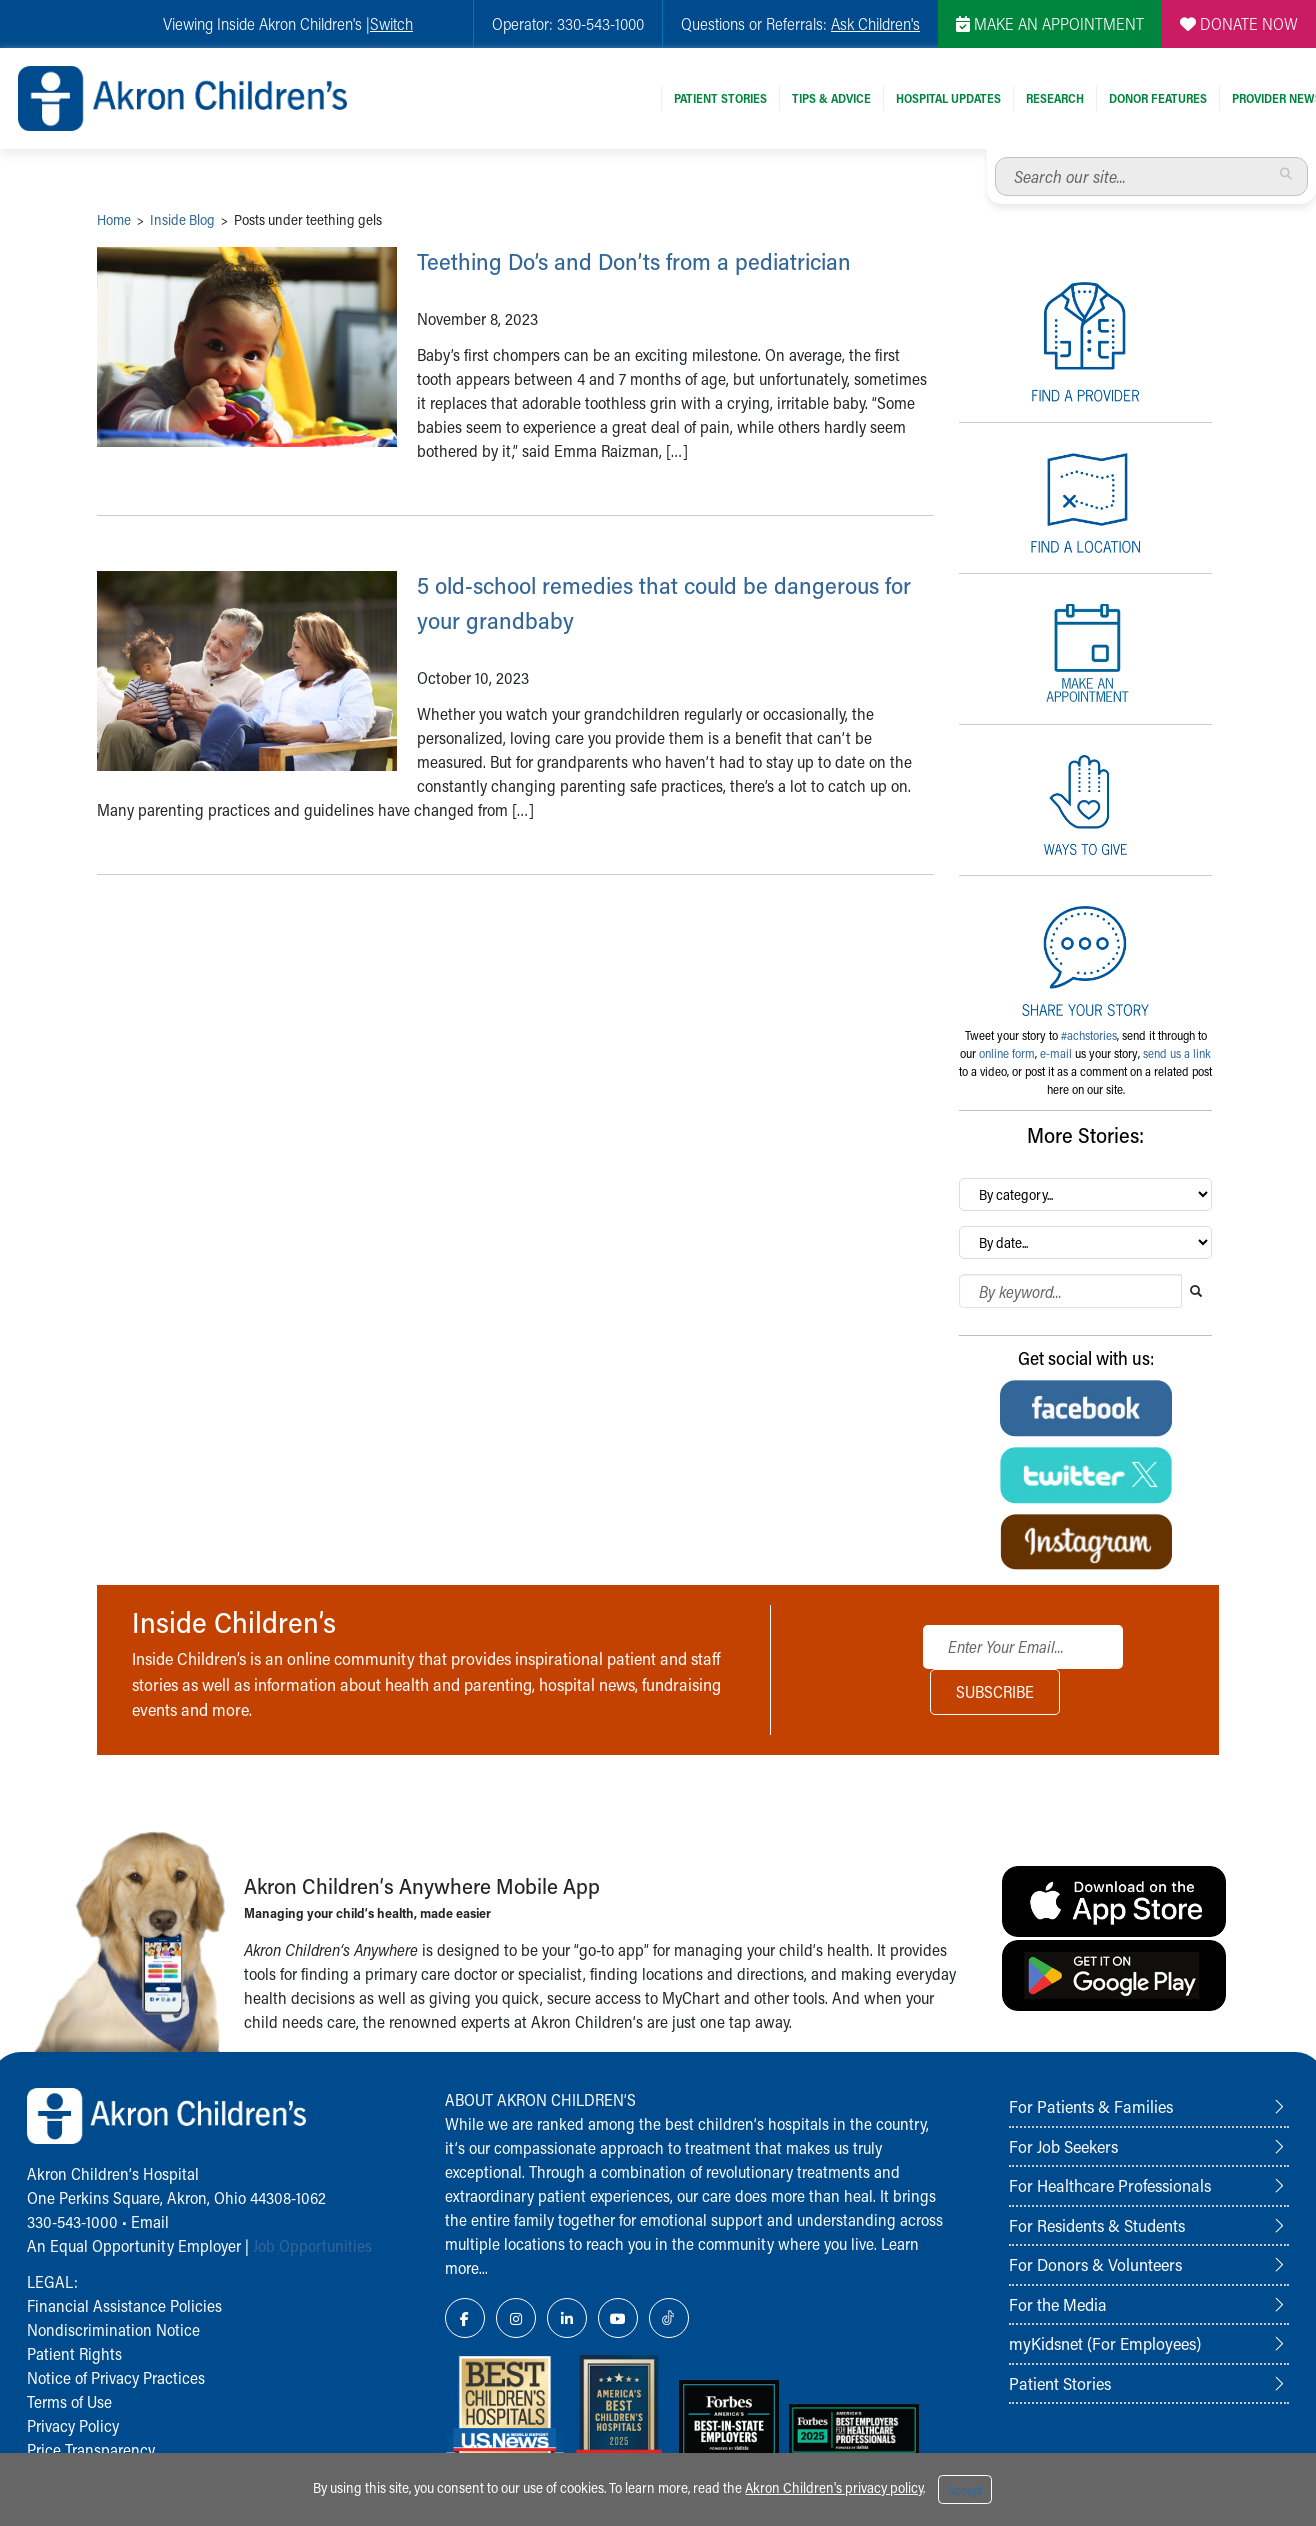 This screenshot has width=1316, height=2526. Describe the element at coordinates (72, 2221) in the screenshot. I see `330-543-1000` at that location.